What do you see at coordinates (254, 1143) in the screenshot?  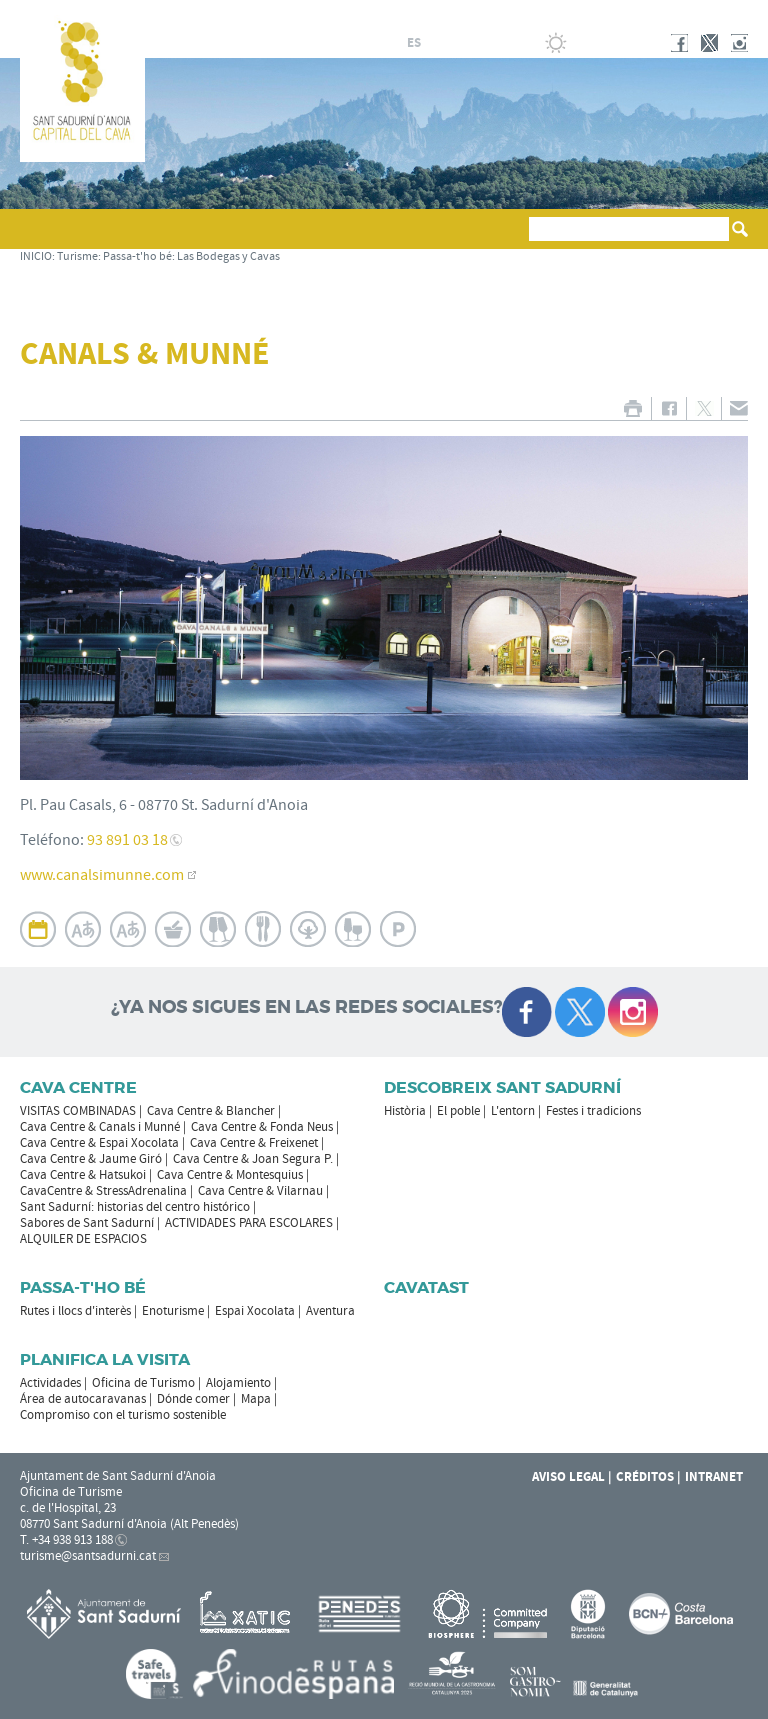 I see `Cava Centre & Freixenet` at bounding box center [254, 1143].